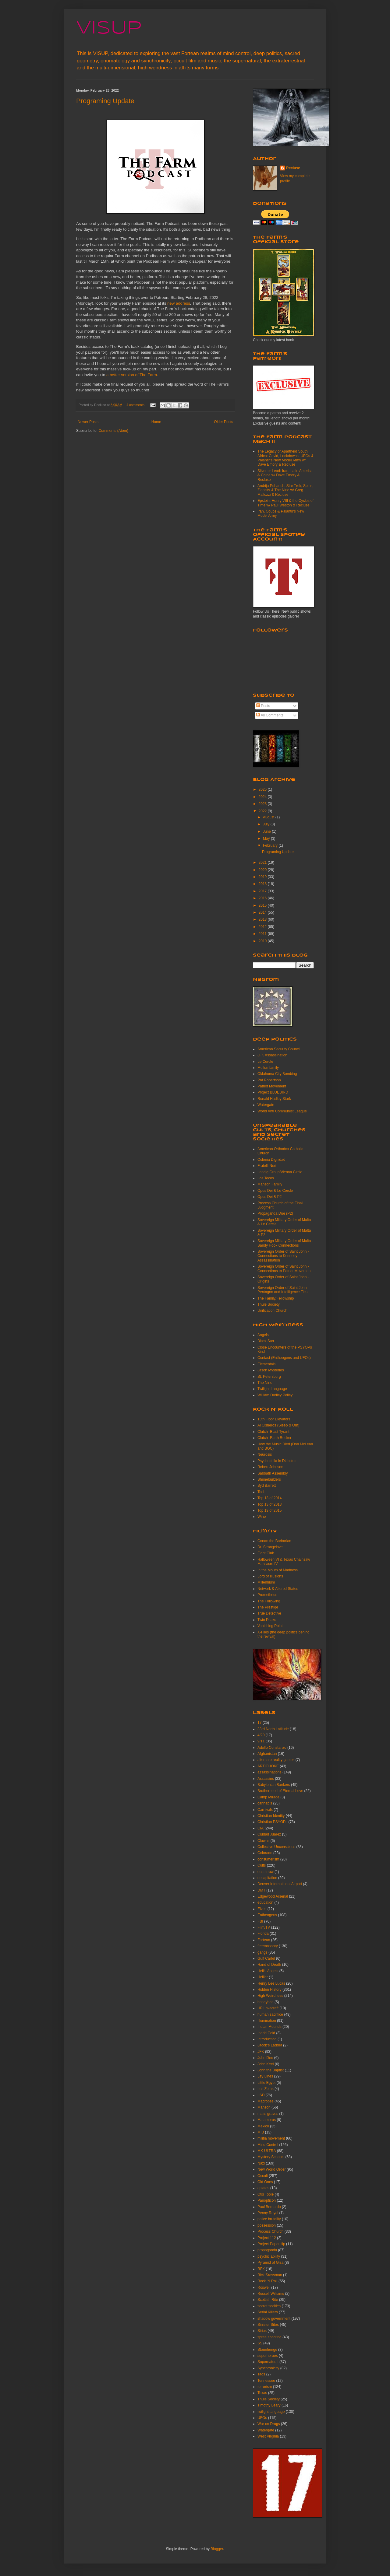  Describe the element at coordinates (293, 168) in the screenshot. I see `Recluse` at that location.